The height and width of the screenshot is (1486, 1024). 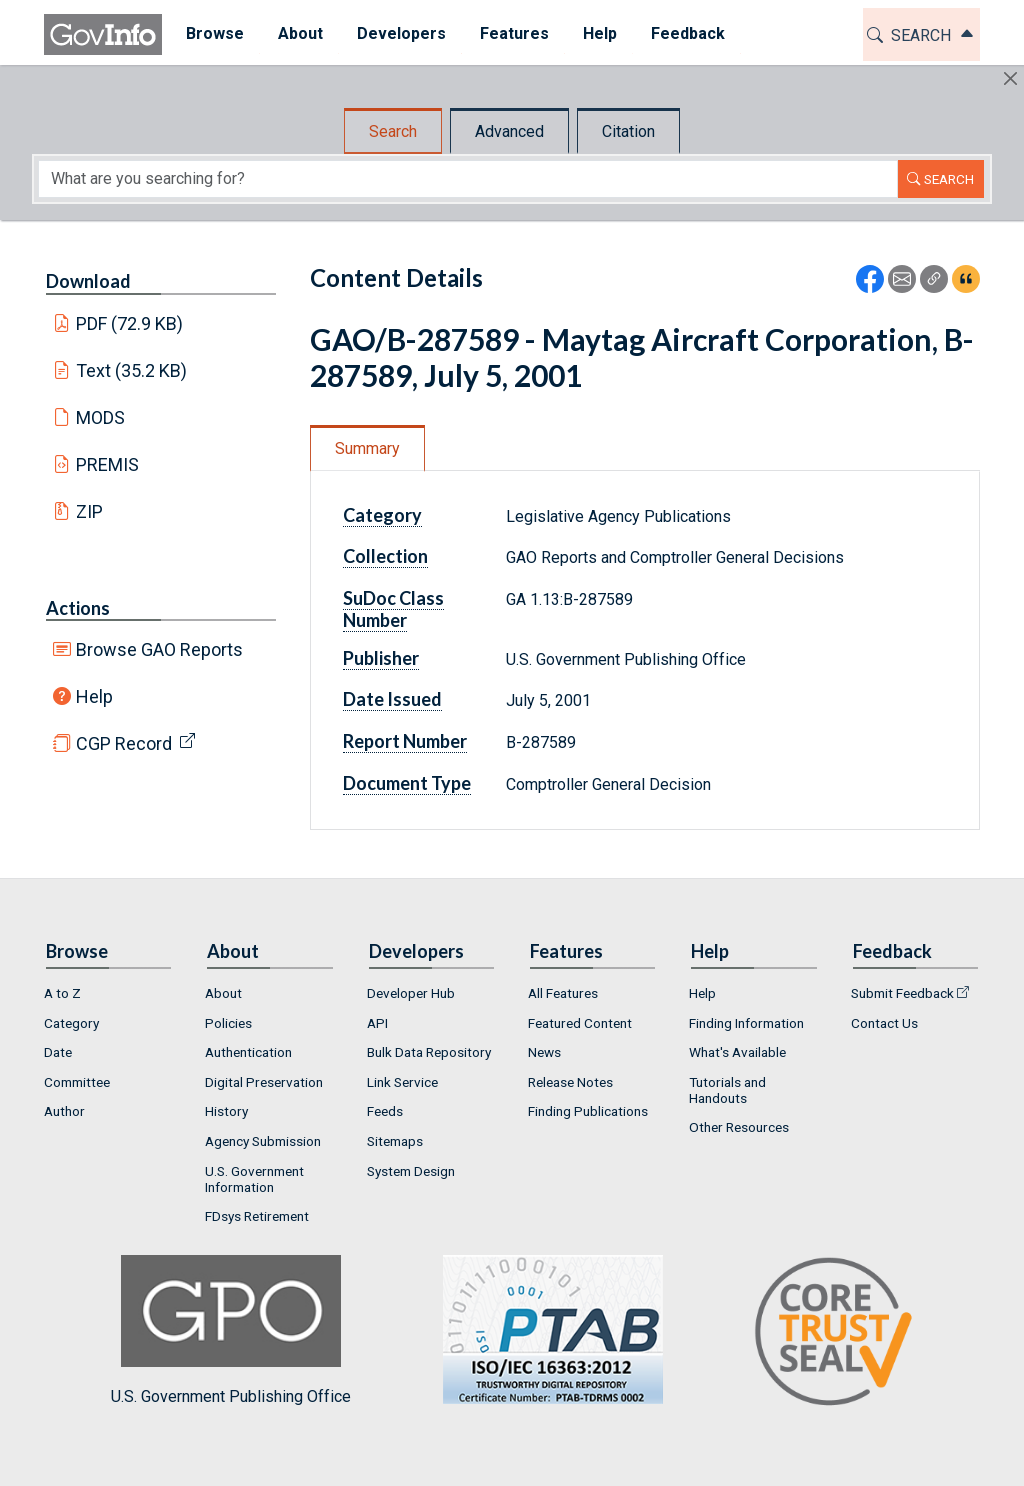 I want to click on Text, so click(x=132, y=370).